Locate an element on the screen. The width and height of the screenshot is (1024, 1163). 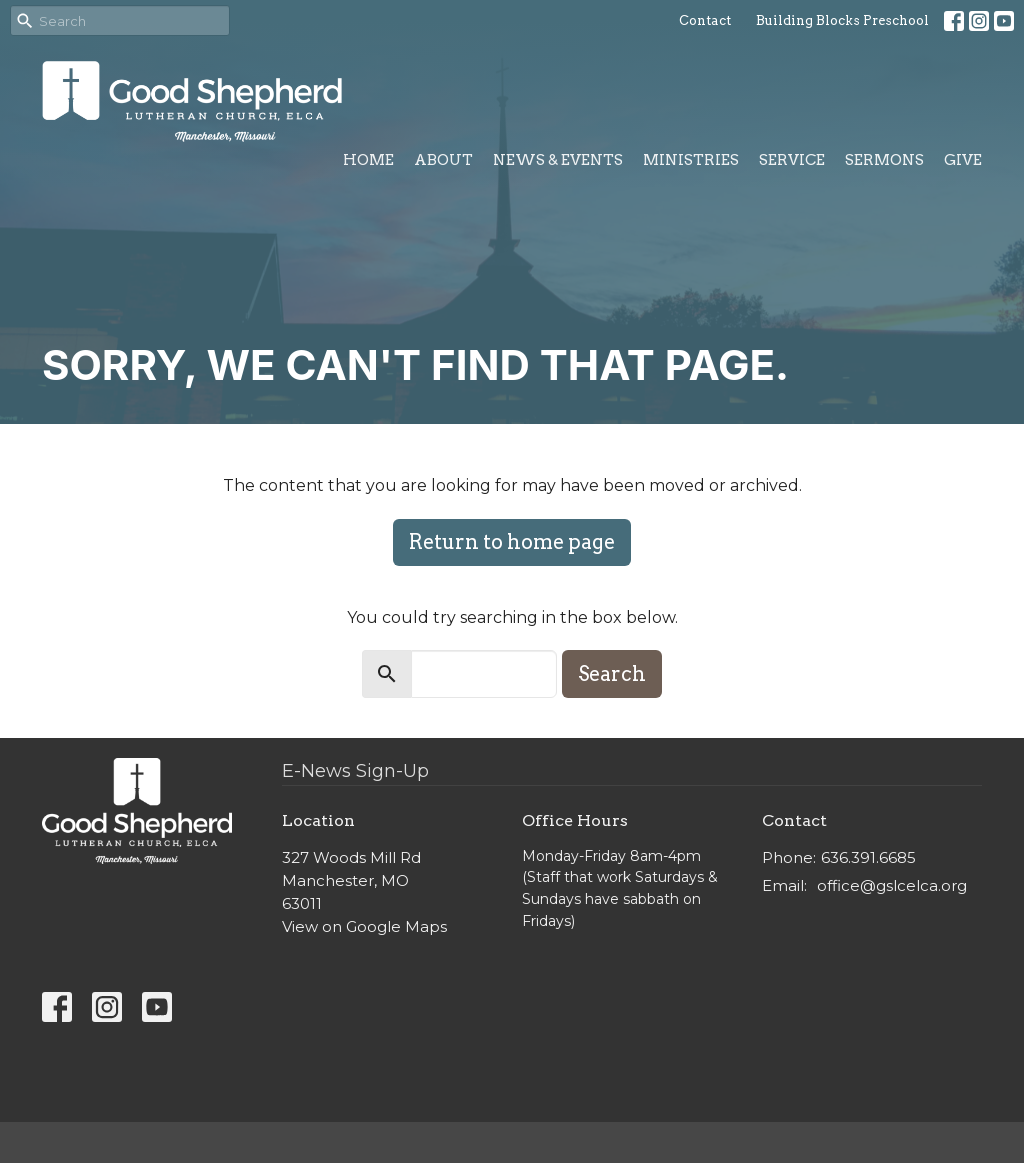
Return to home page is located at coordinates (512, 542).